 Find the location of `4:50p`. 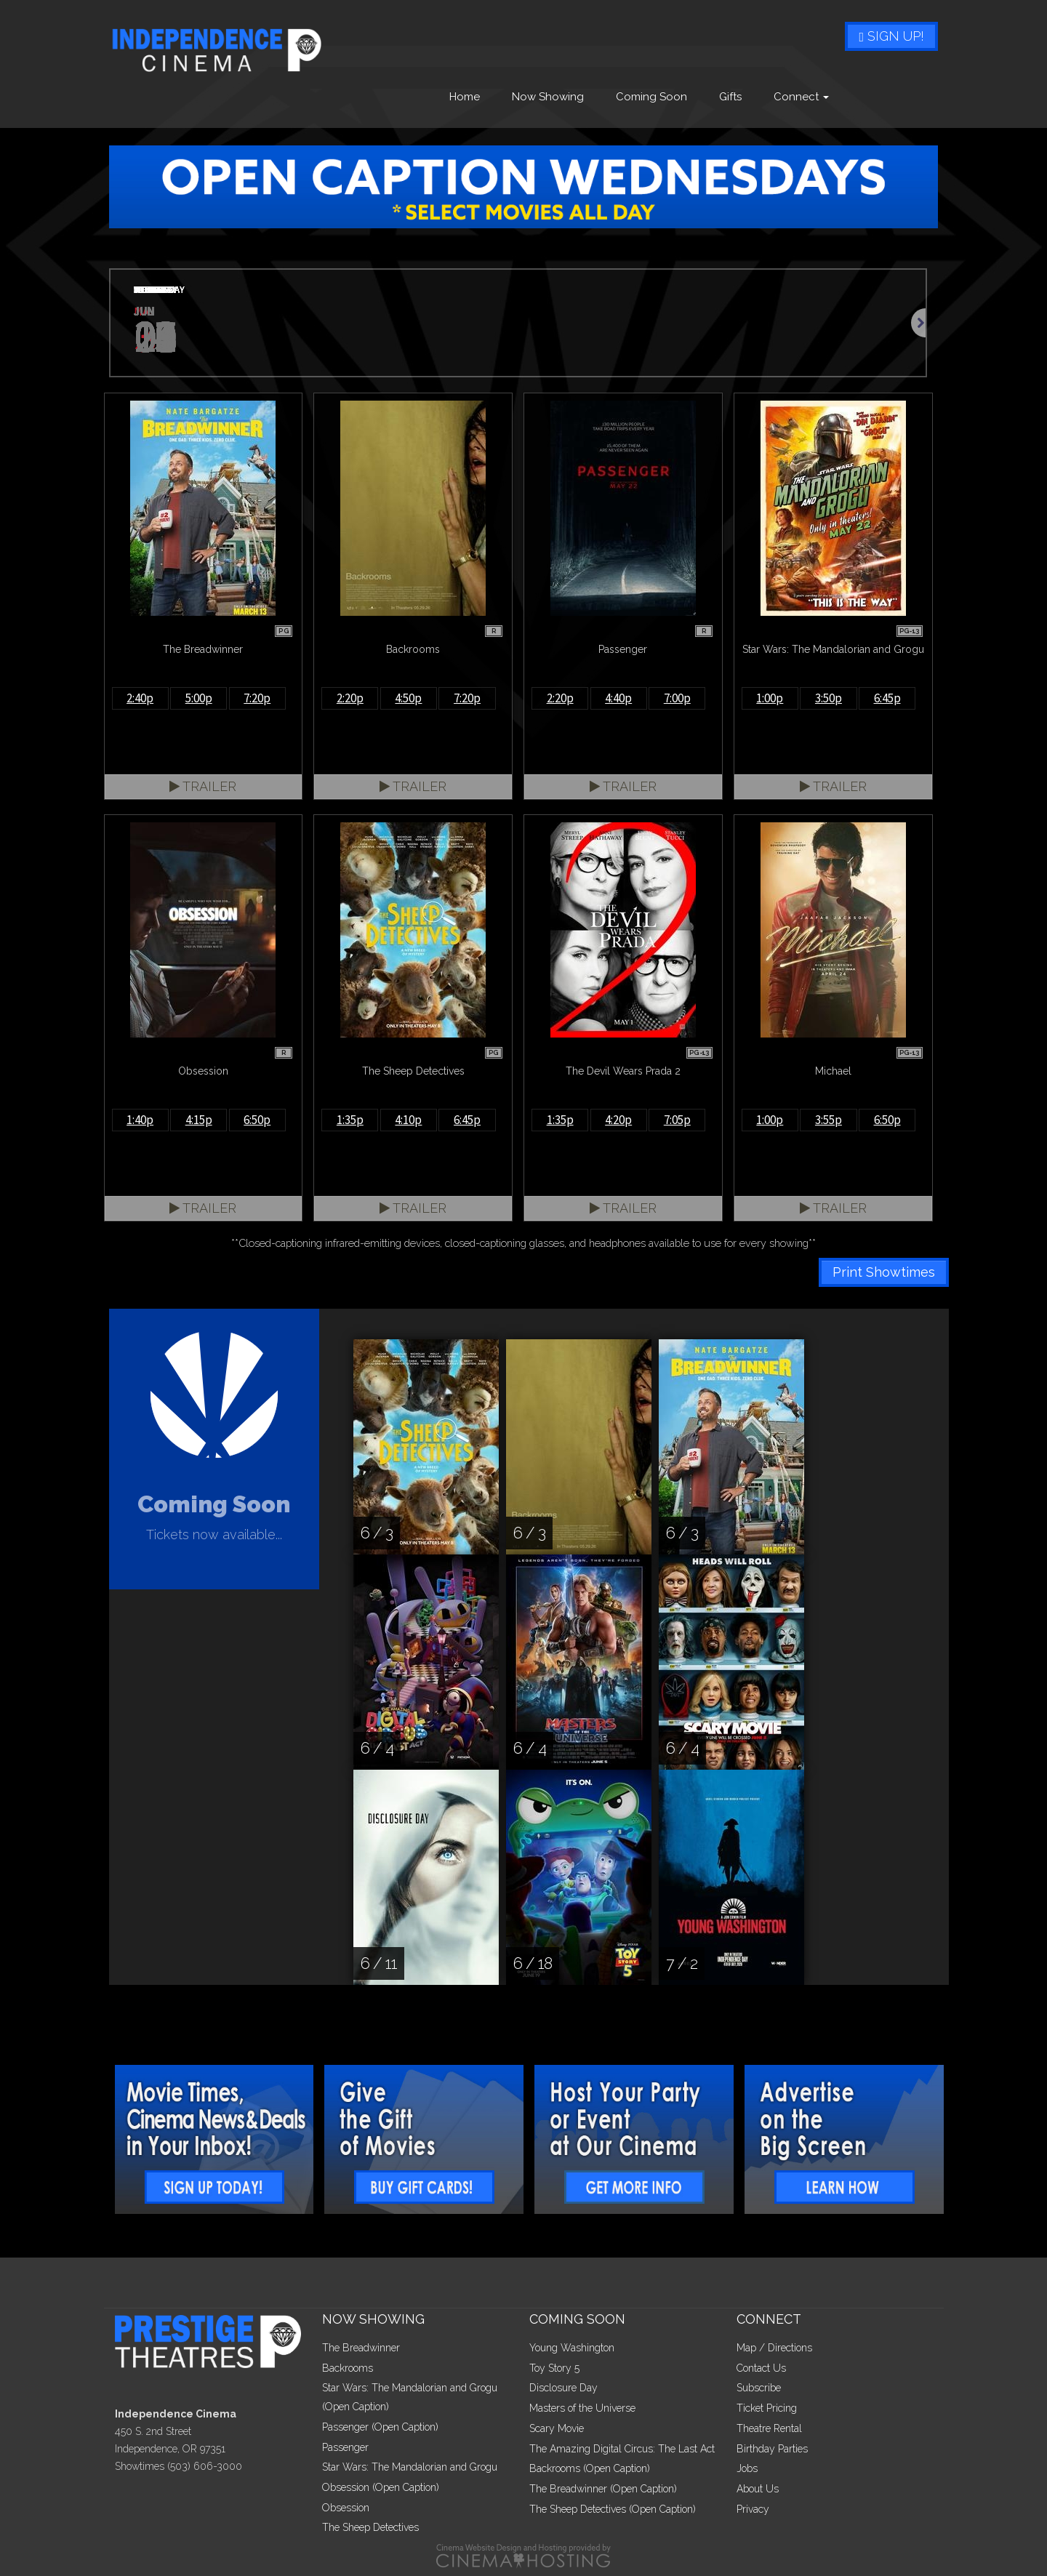

4:50p is located at coordinates (408, 698).